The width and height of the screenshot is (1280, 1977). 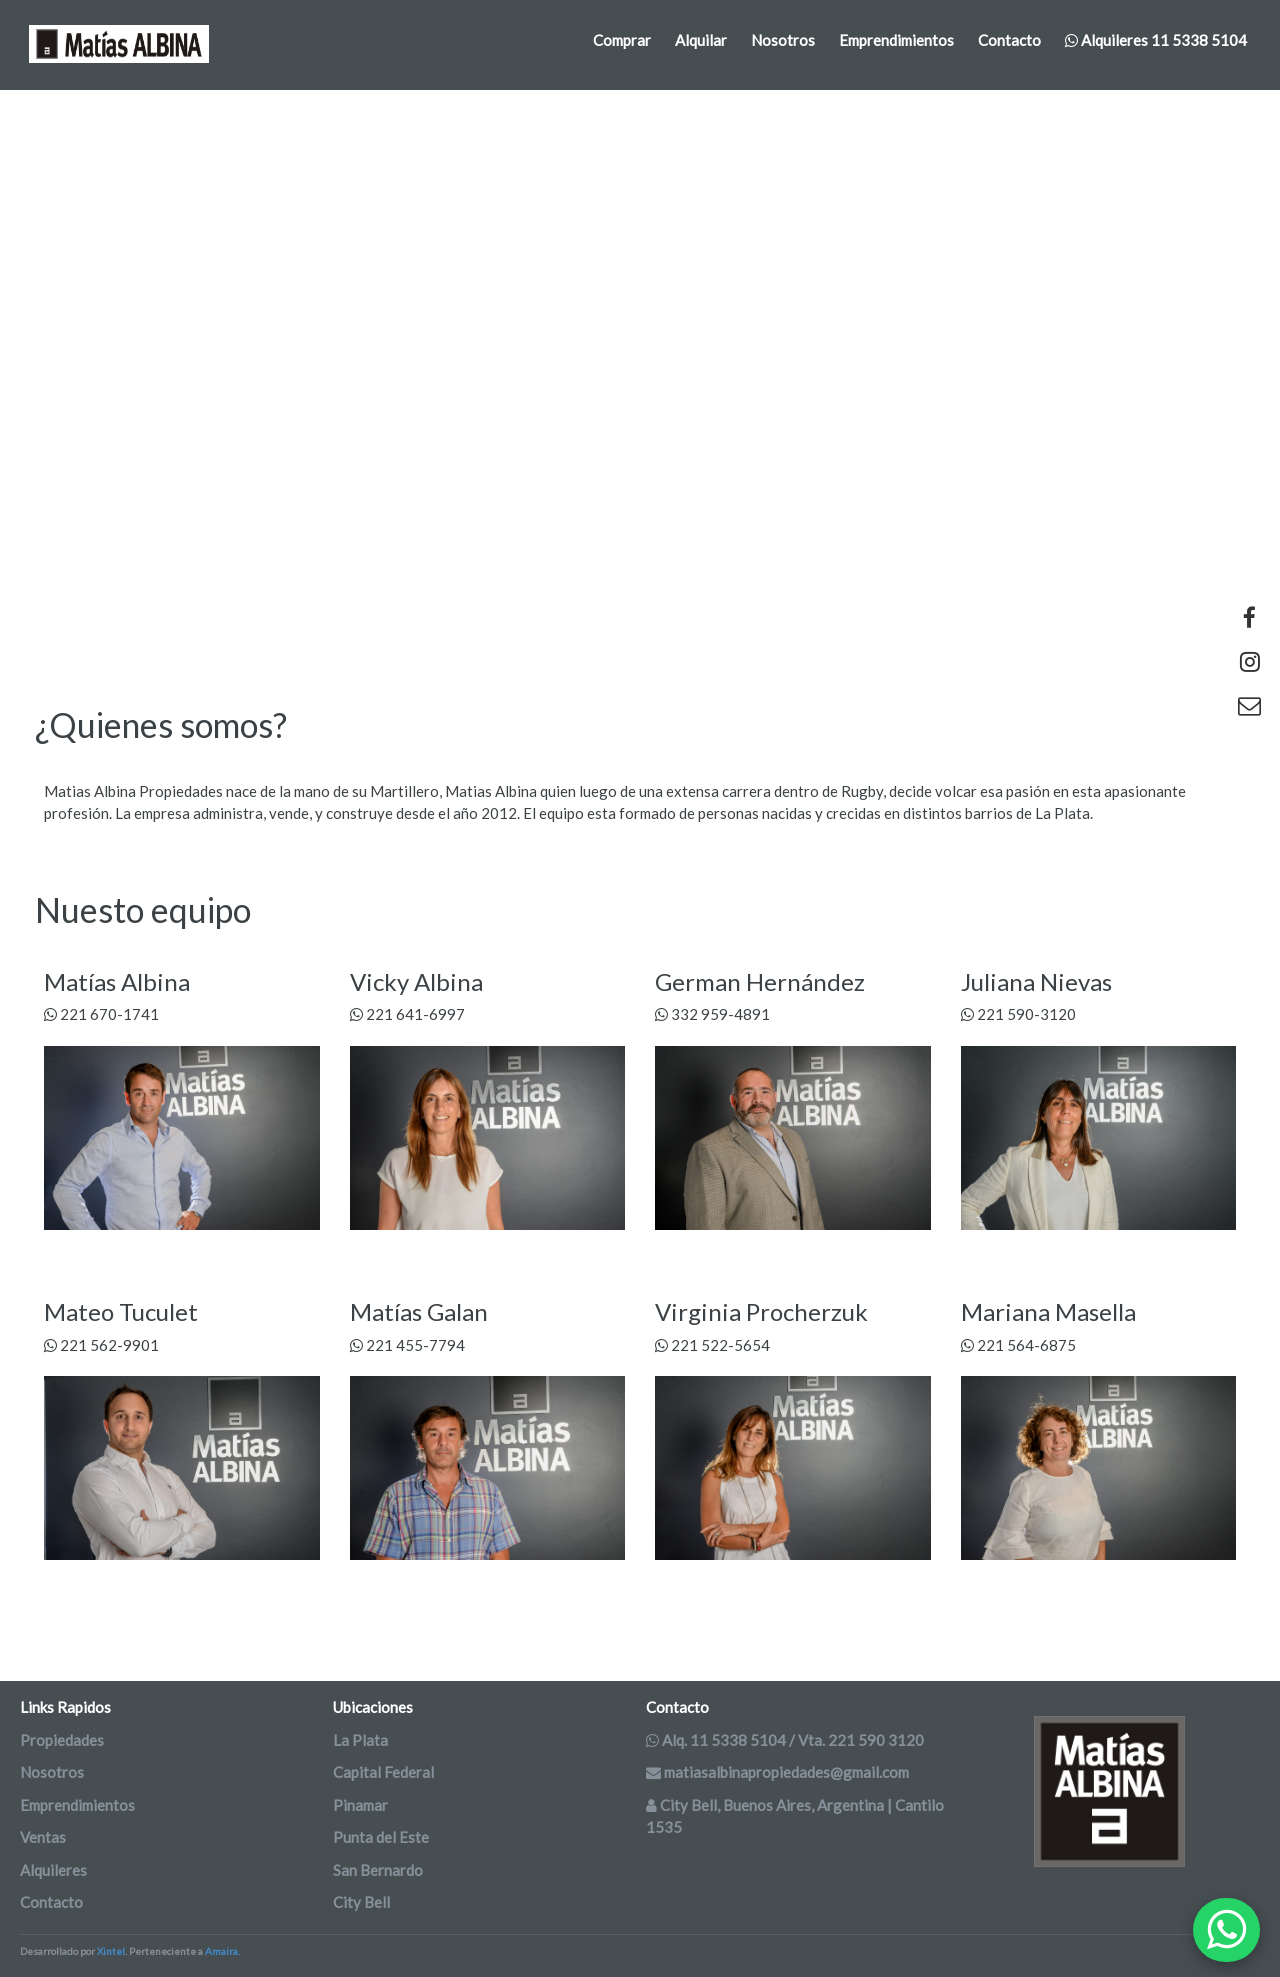 What do you see at coordinates (360, 1805) in the screenshot?
I see `Pinamar` at bounding box center [360, 1805].